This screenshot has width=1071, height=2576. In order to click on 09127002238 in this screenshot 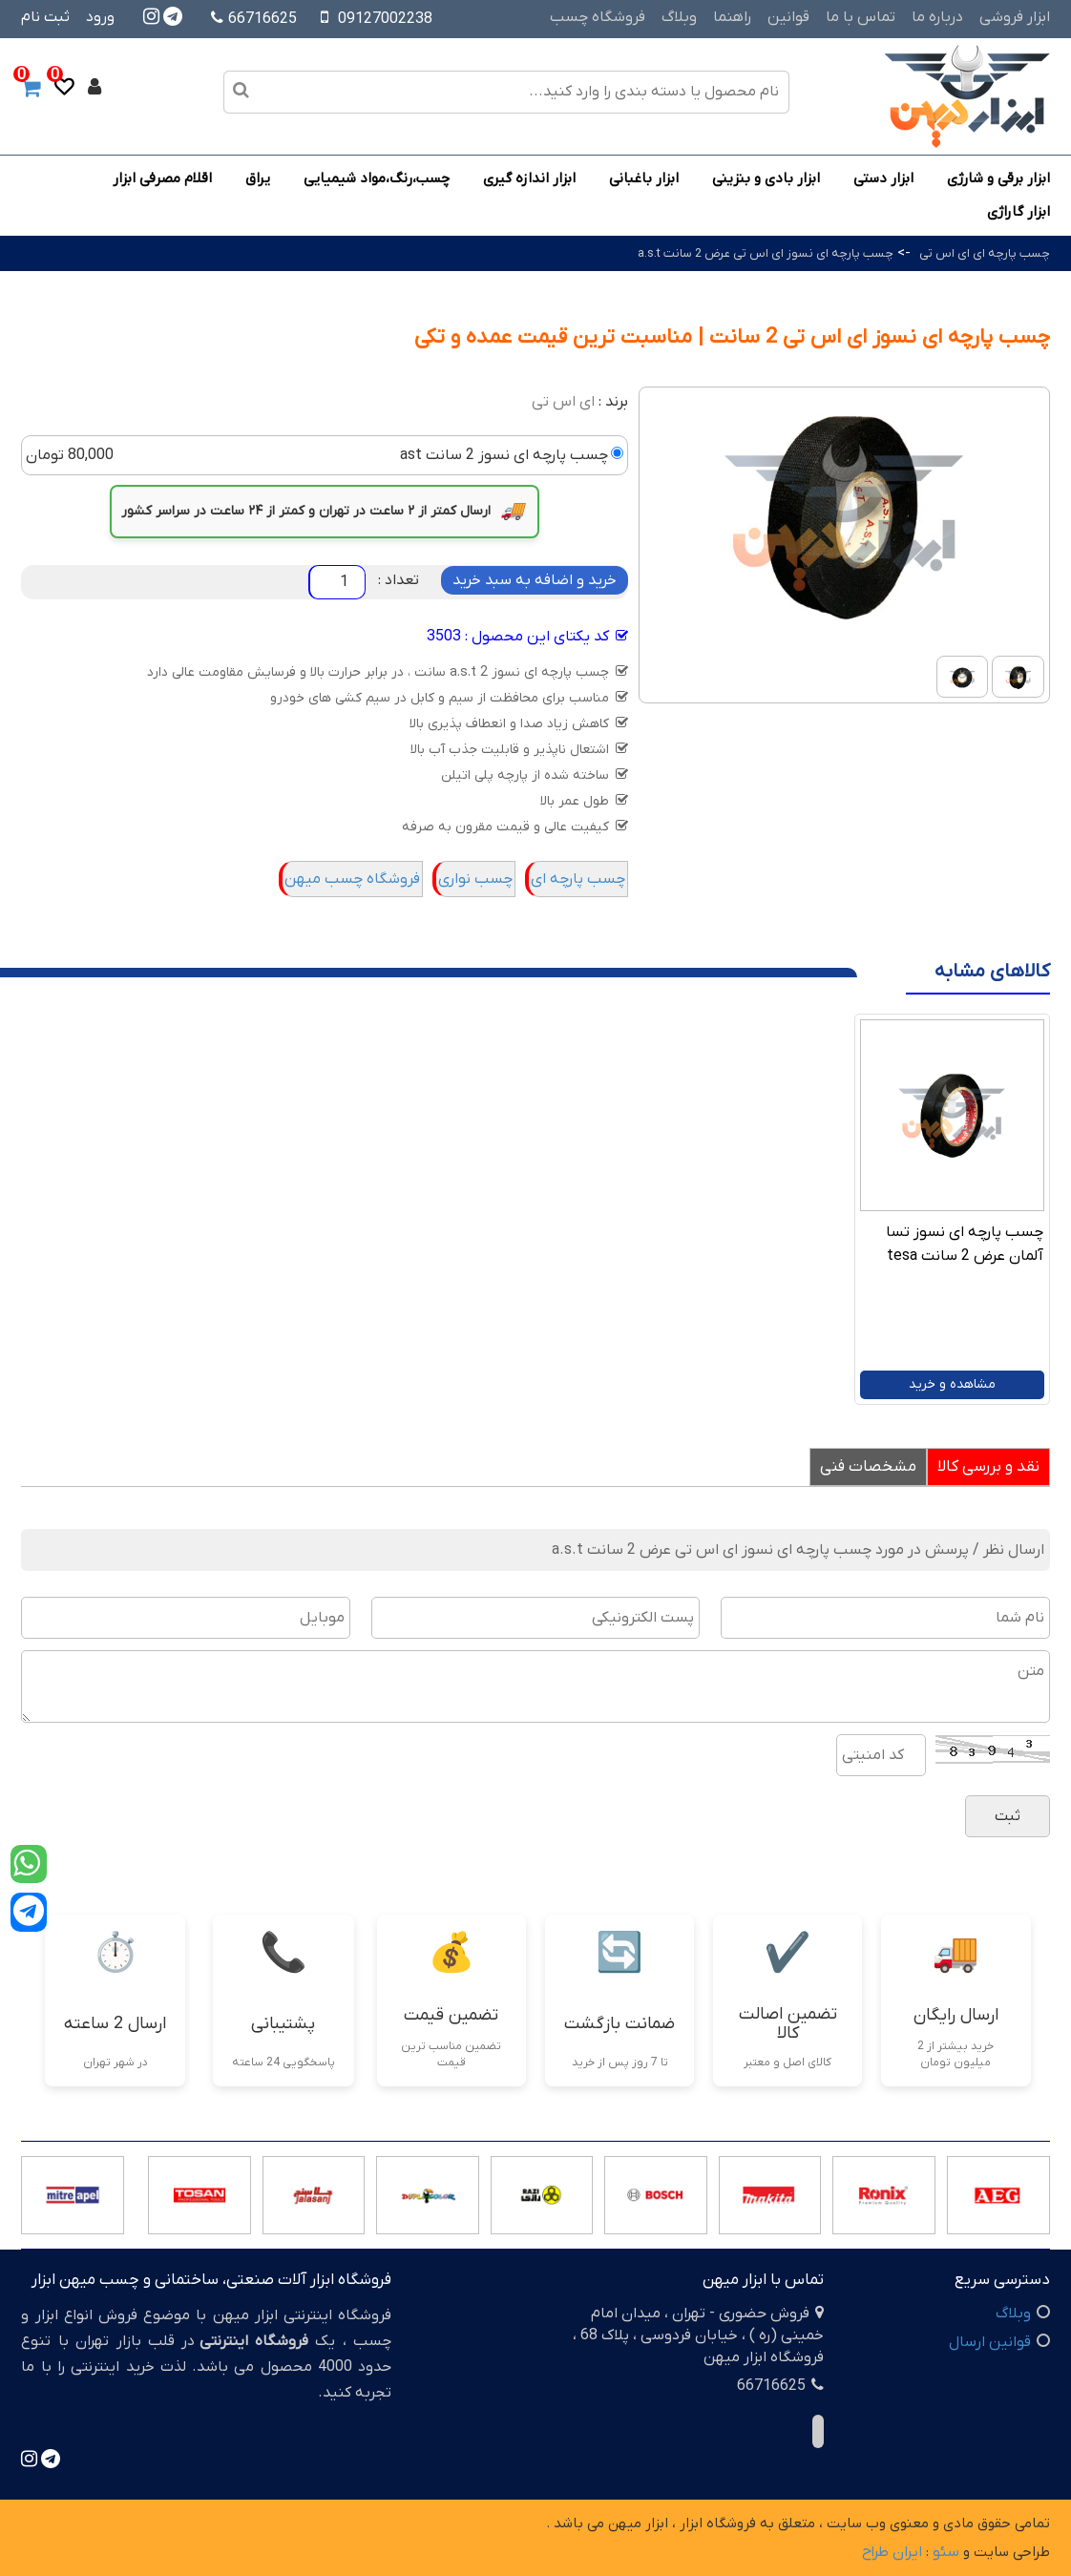, I will do `click(385, 19)`.